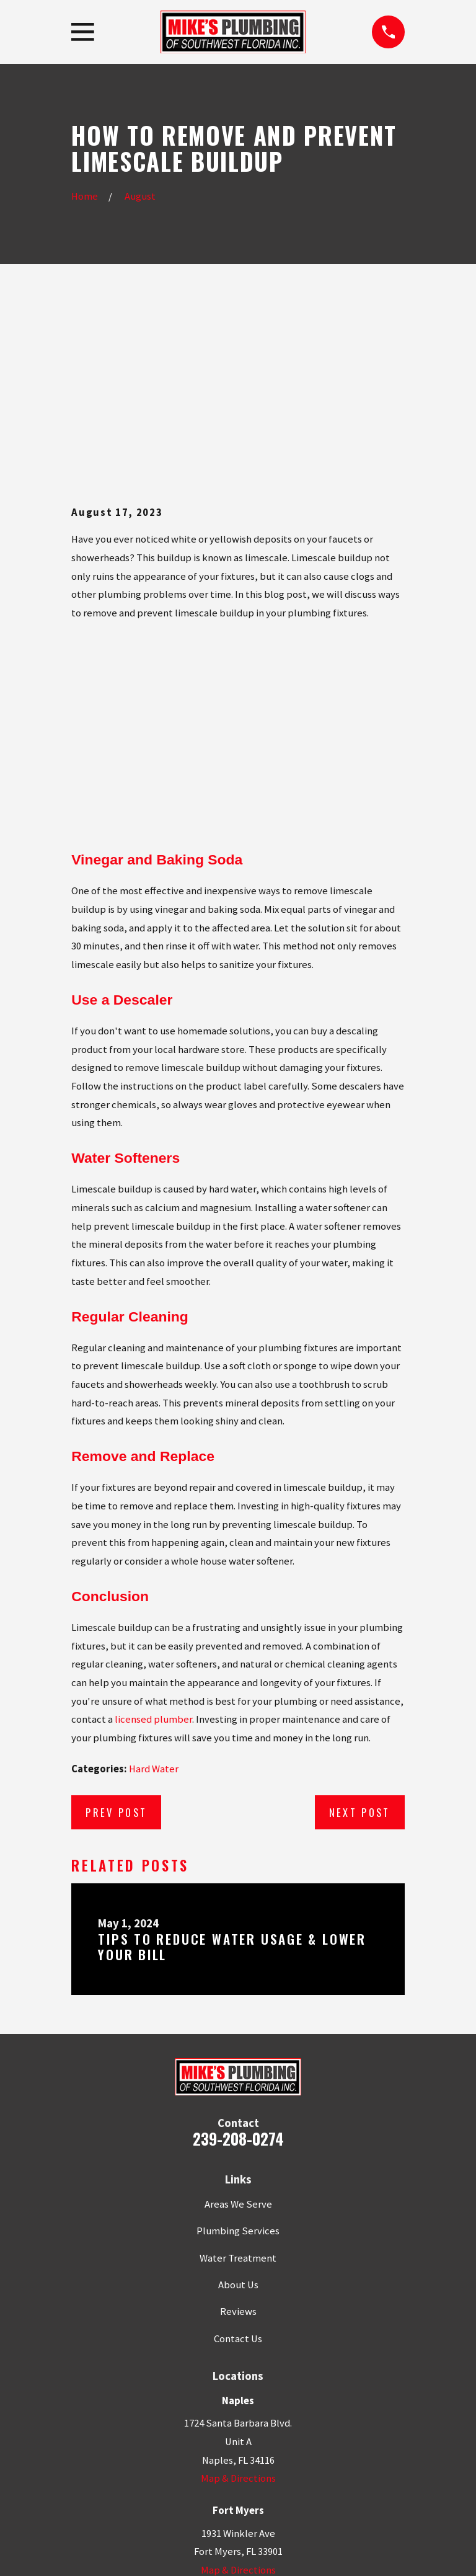  I want to click on Prev Post, so click(116, 1643).